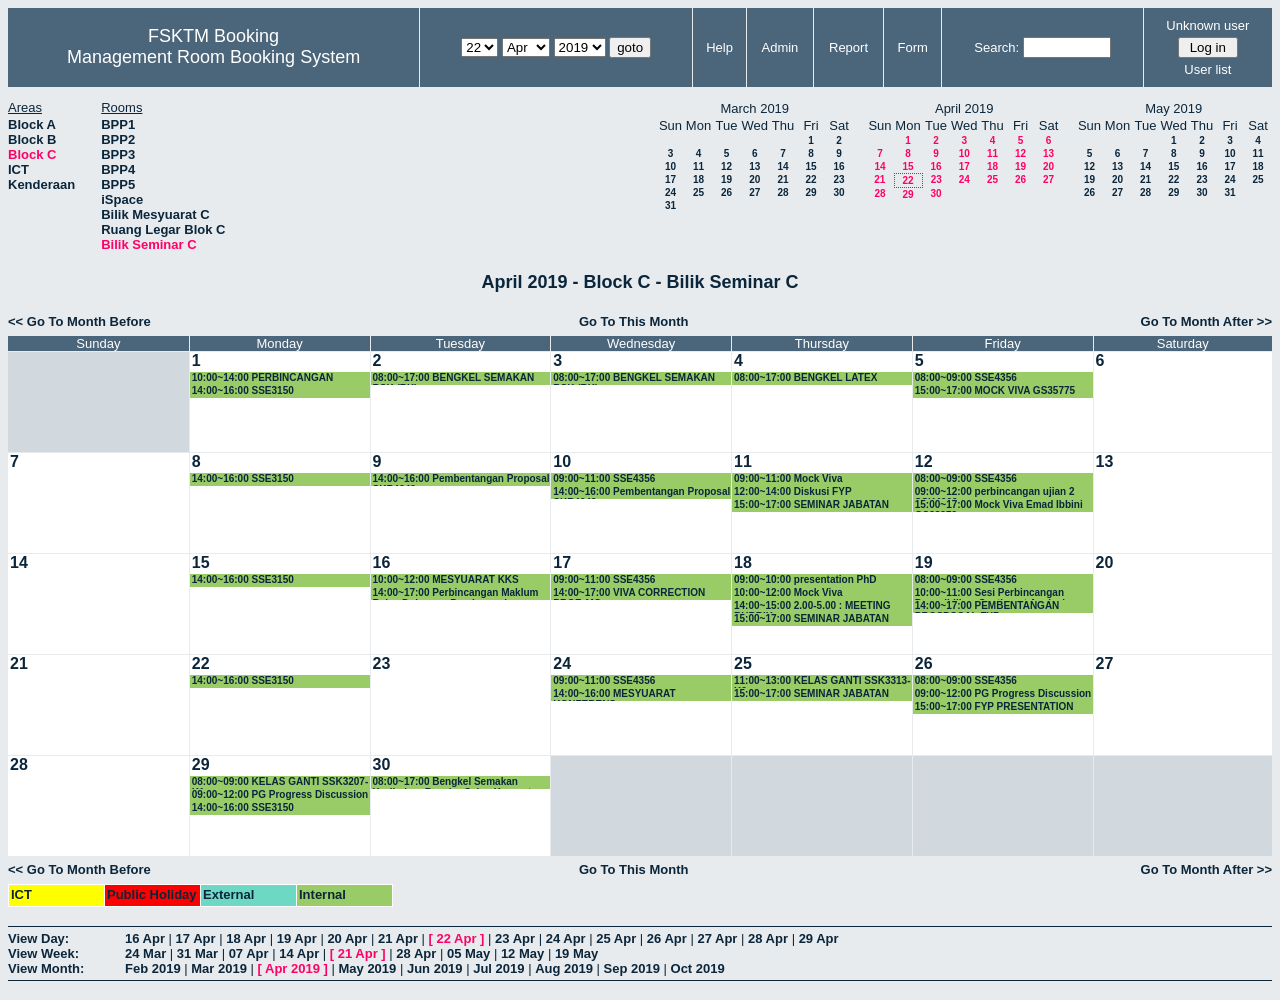 This screenshot has height=1000, width=1280. What do you see at coordinates (38, 938) in the screenshot?
I see `View Day:` at bounding box center [38, 938].